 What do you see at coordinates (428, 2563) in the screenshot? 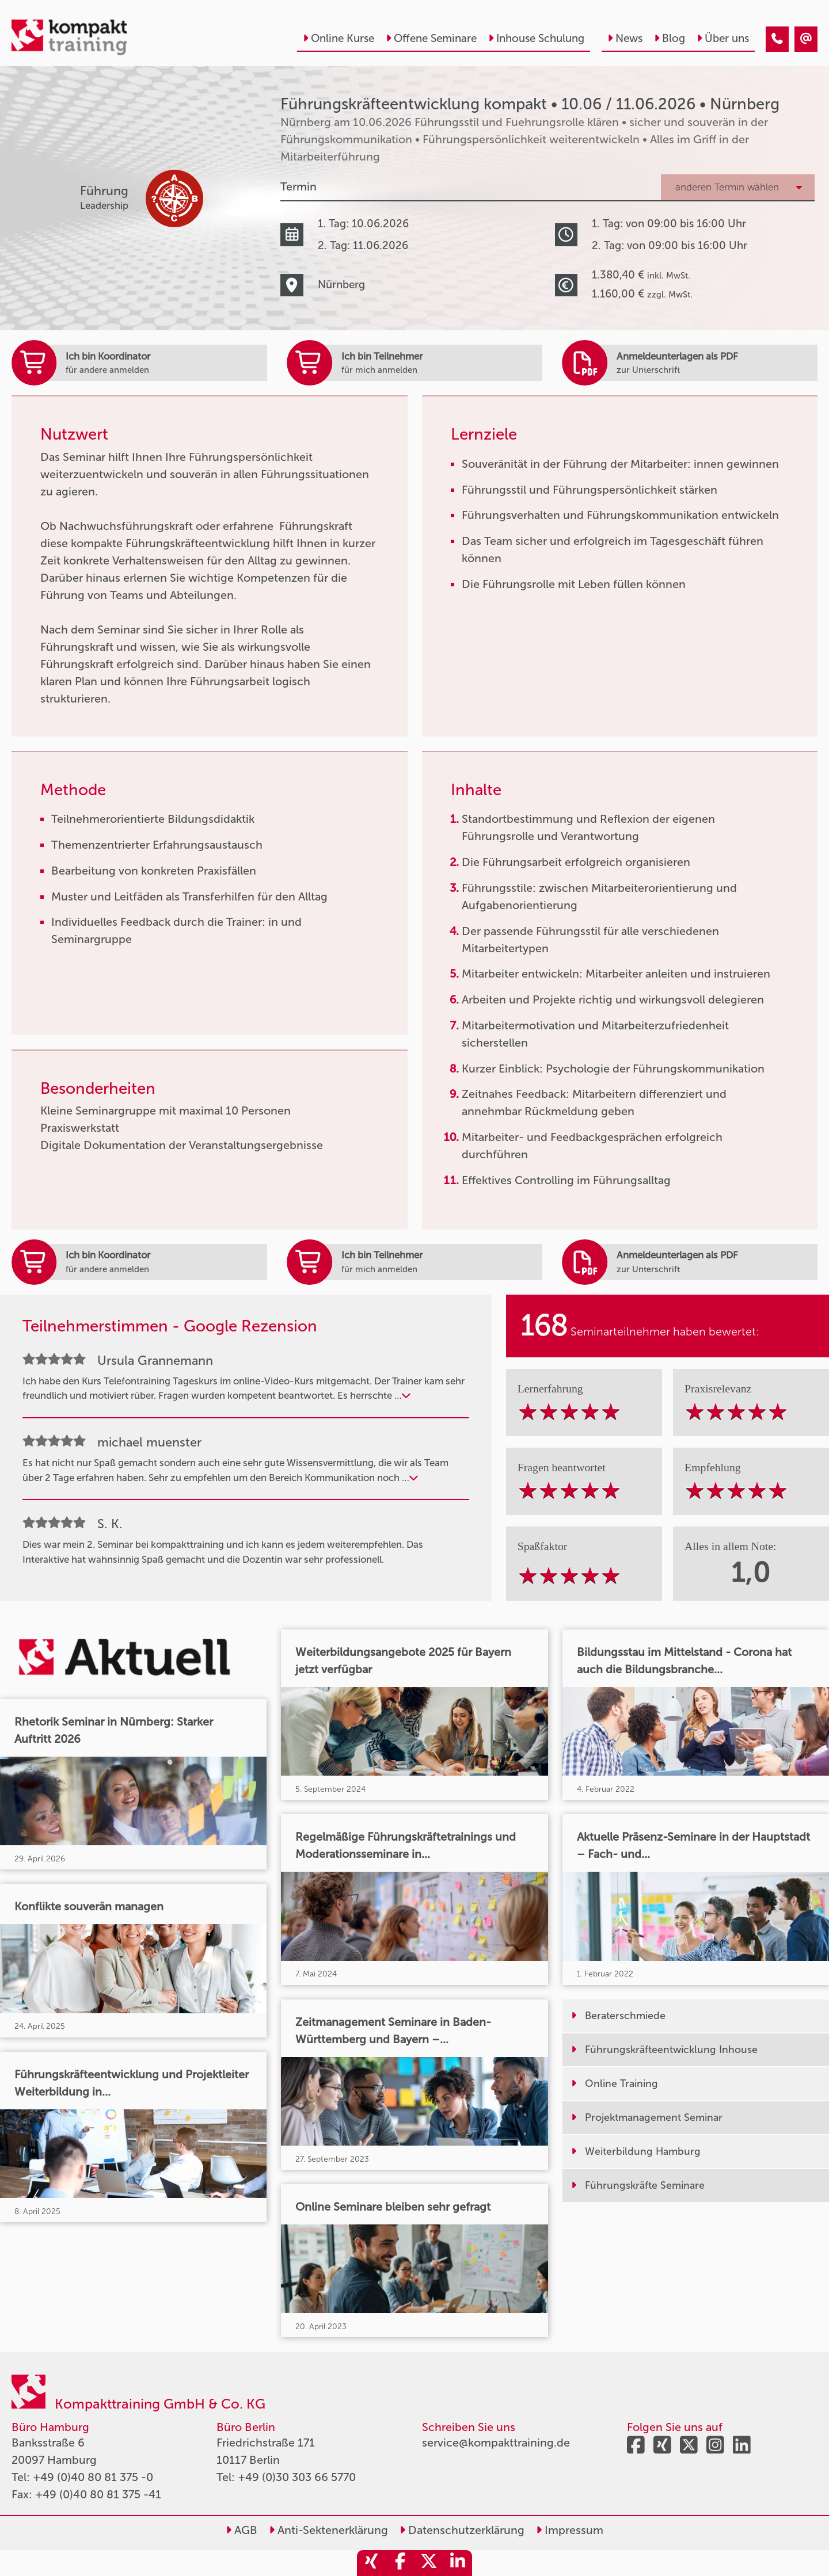
I see `[share_twitter]` at bounding box center [428, 2563].